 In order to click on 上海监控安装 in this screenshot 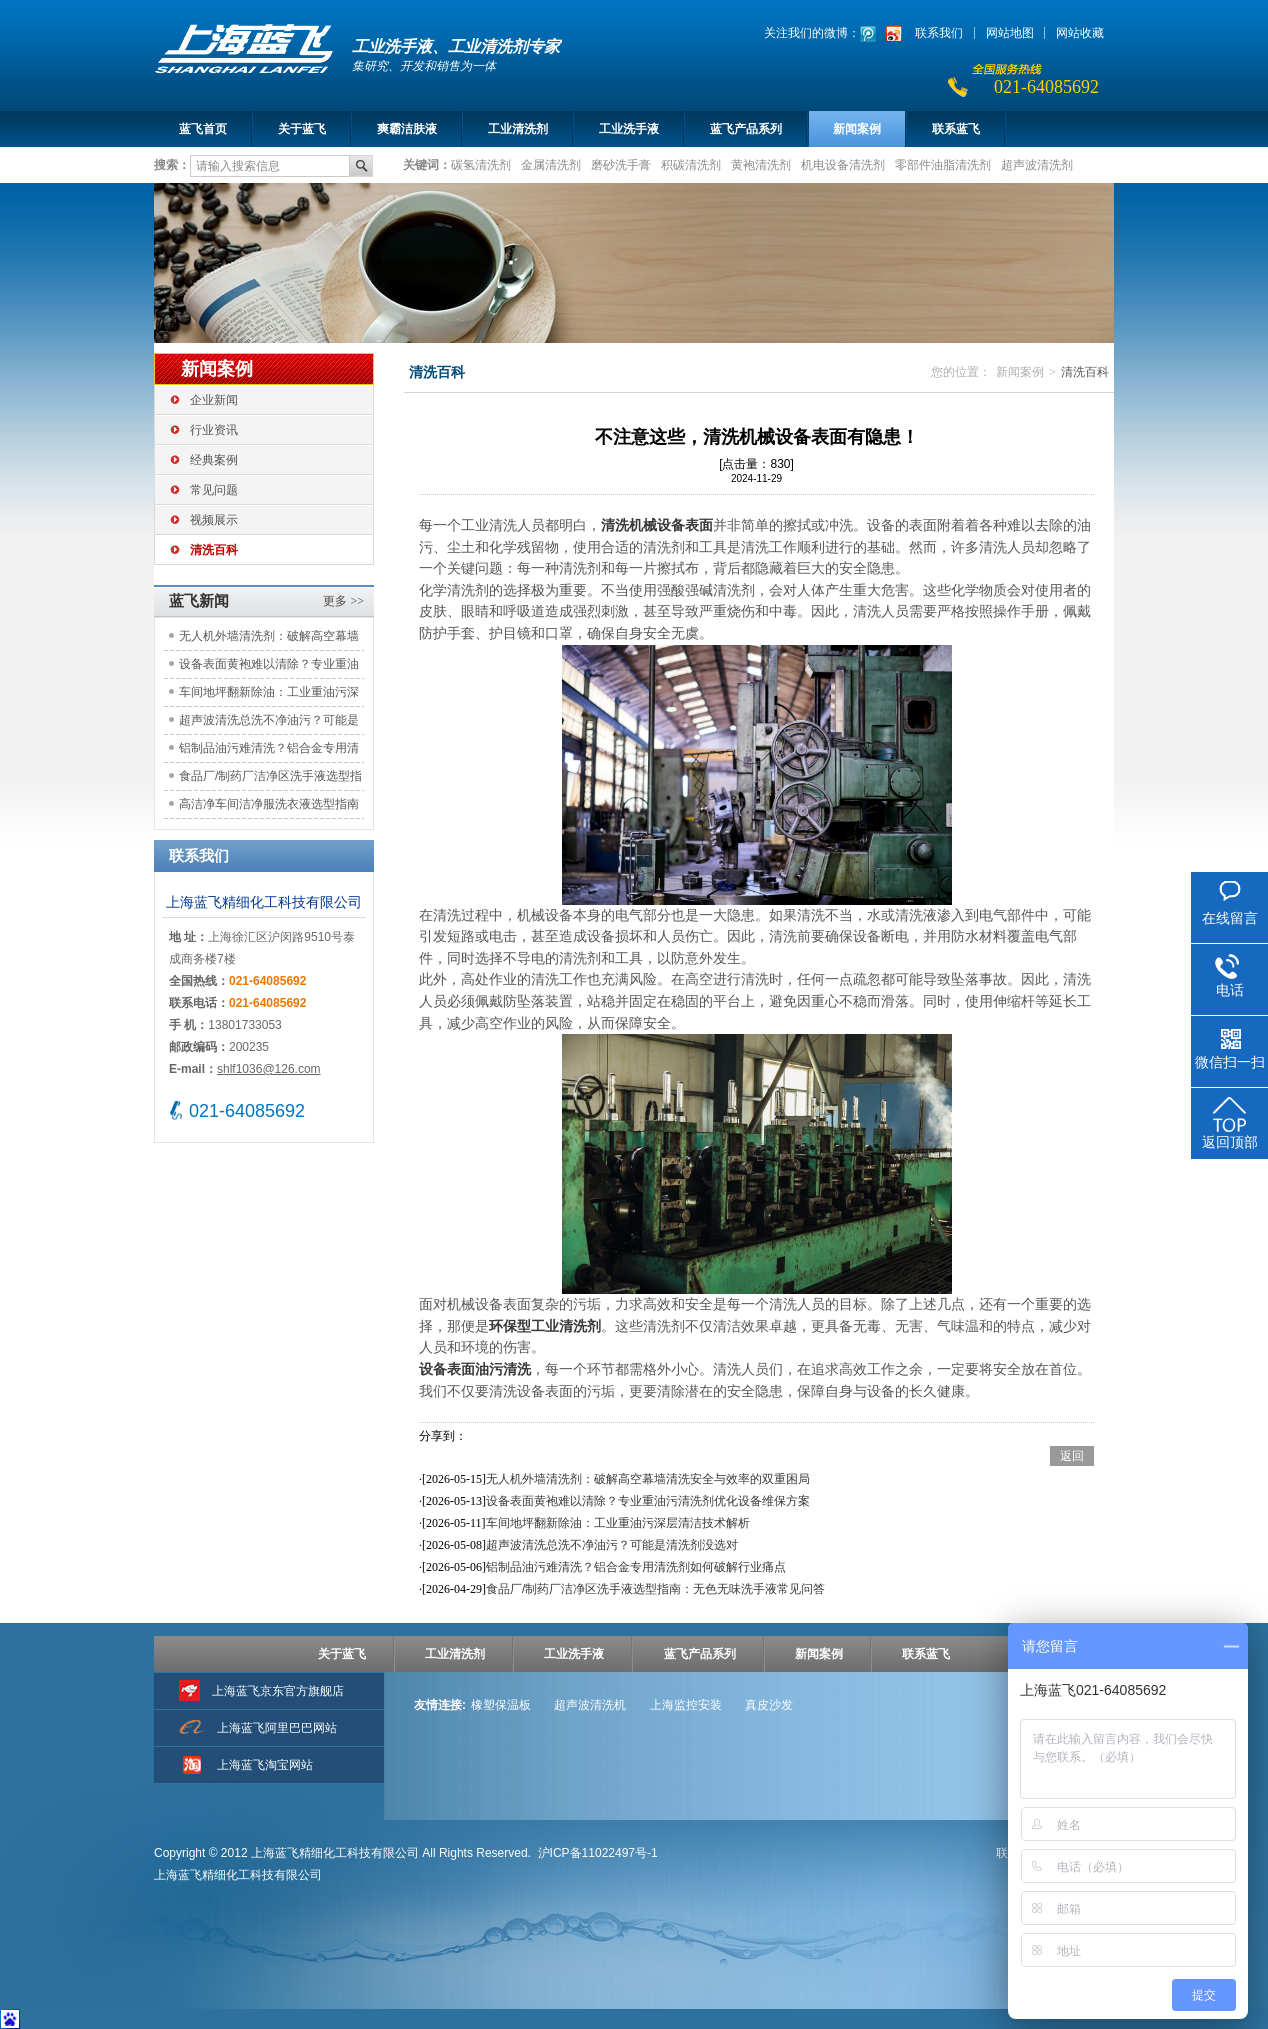, I will do `click(686, 1705)`.